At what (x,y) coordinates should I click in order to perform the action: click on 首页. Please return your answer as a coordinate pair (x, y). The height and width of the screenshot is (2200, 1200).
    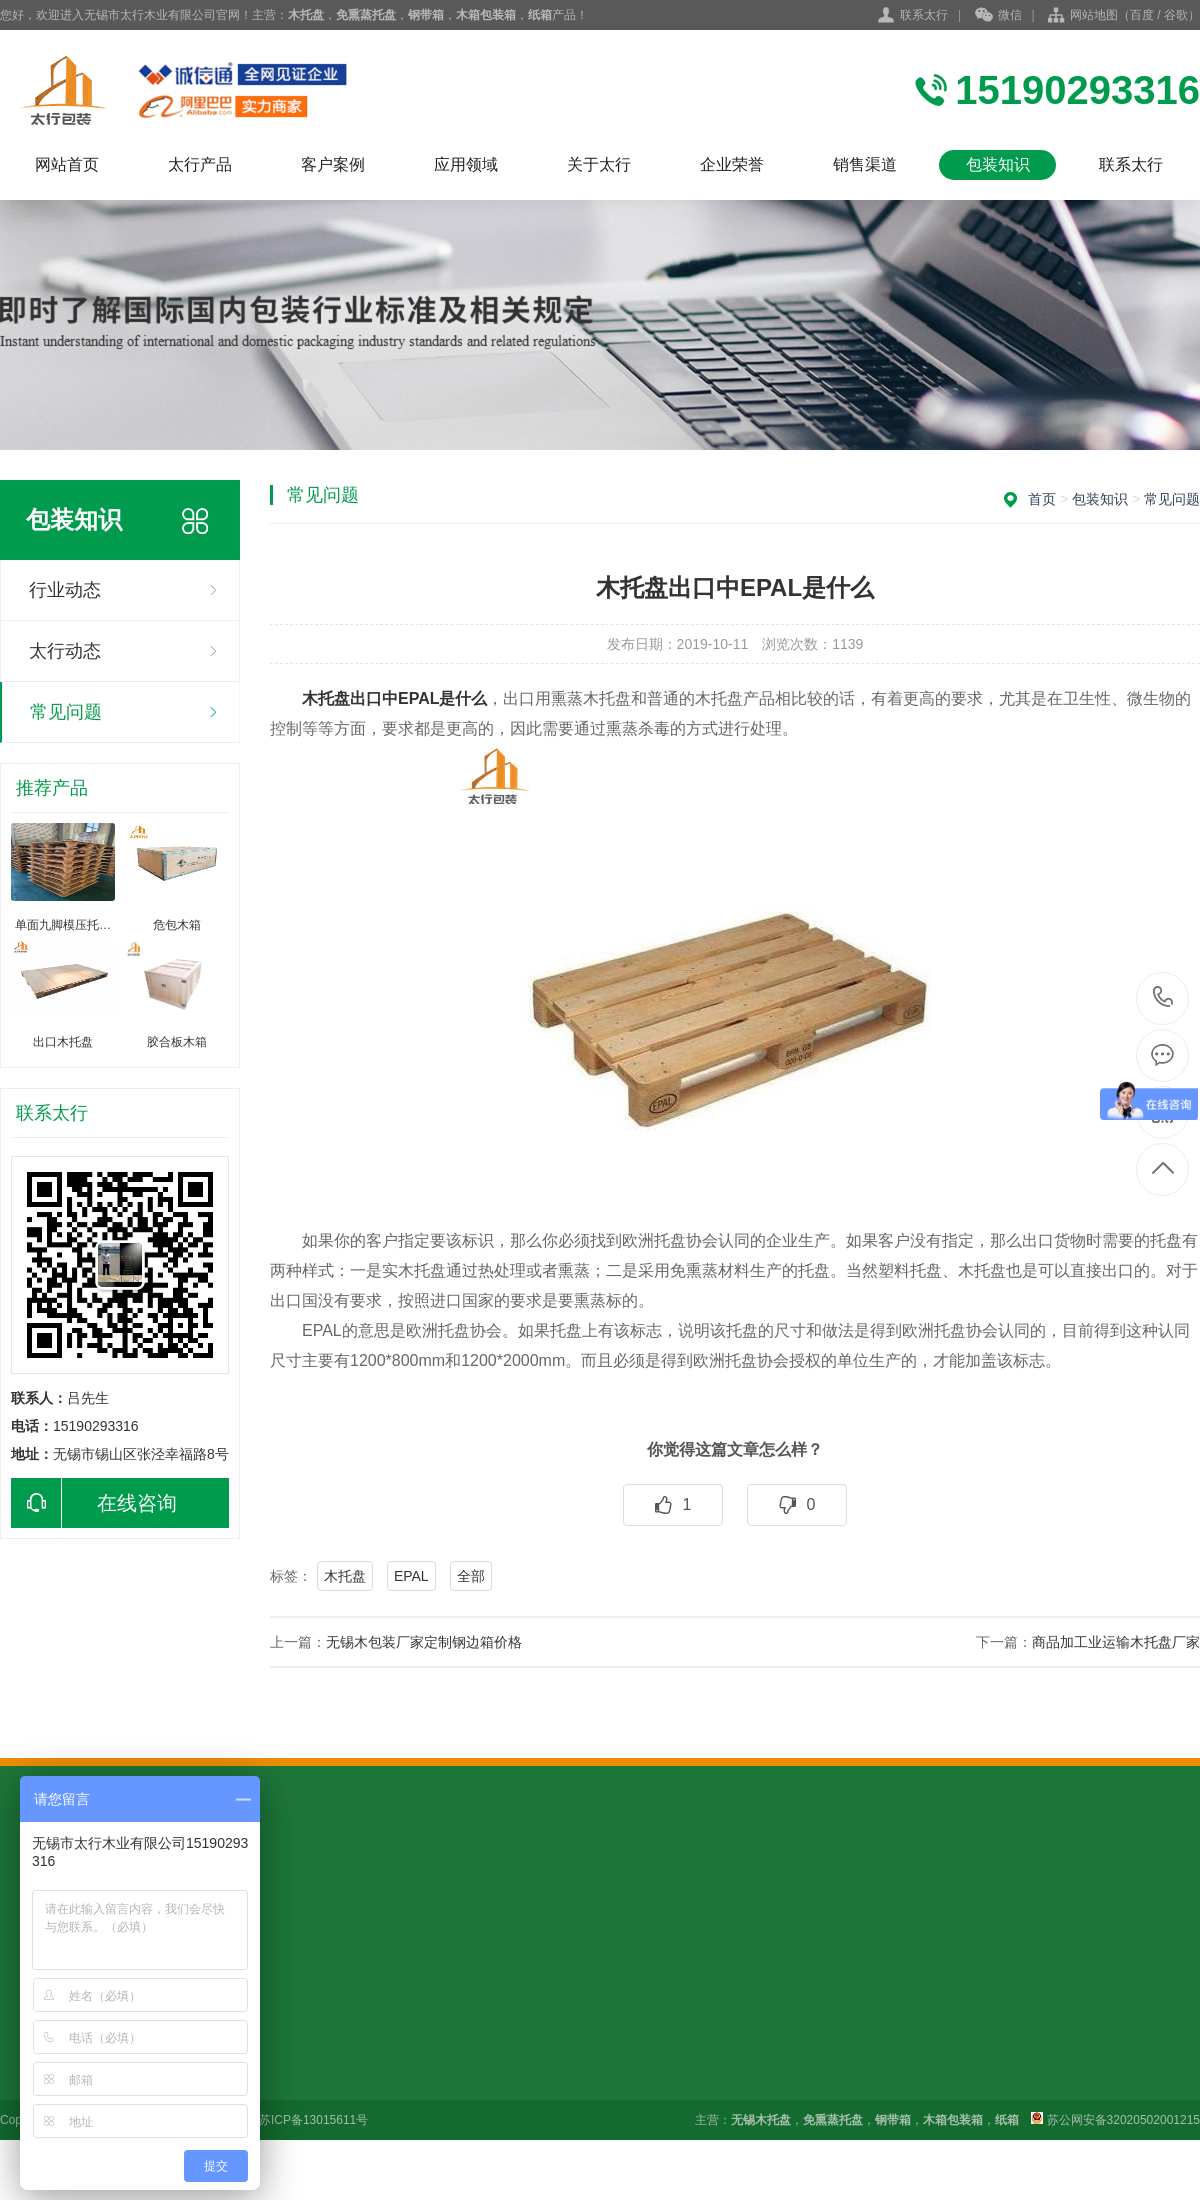
    Looking at the image, I should click on (1042, 499).